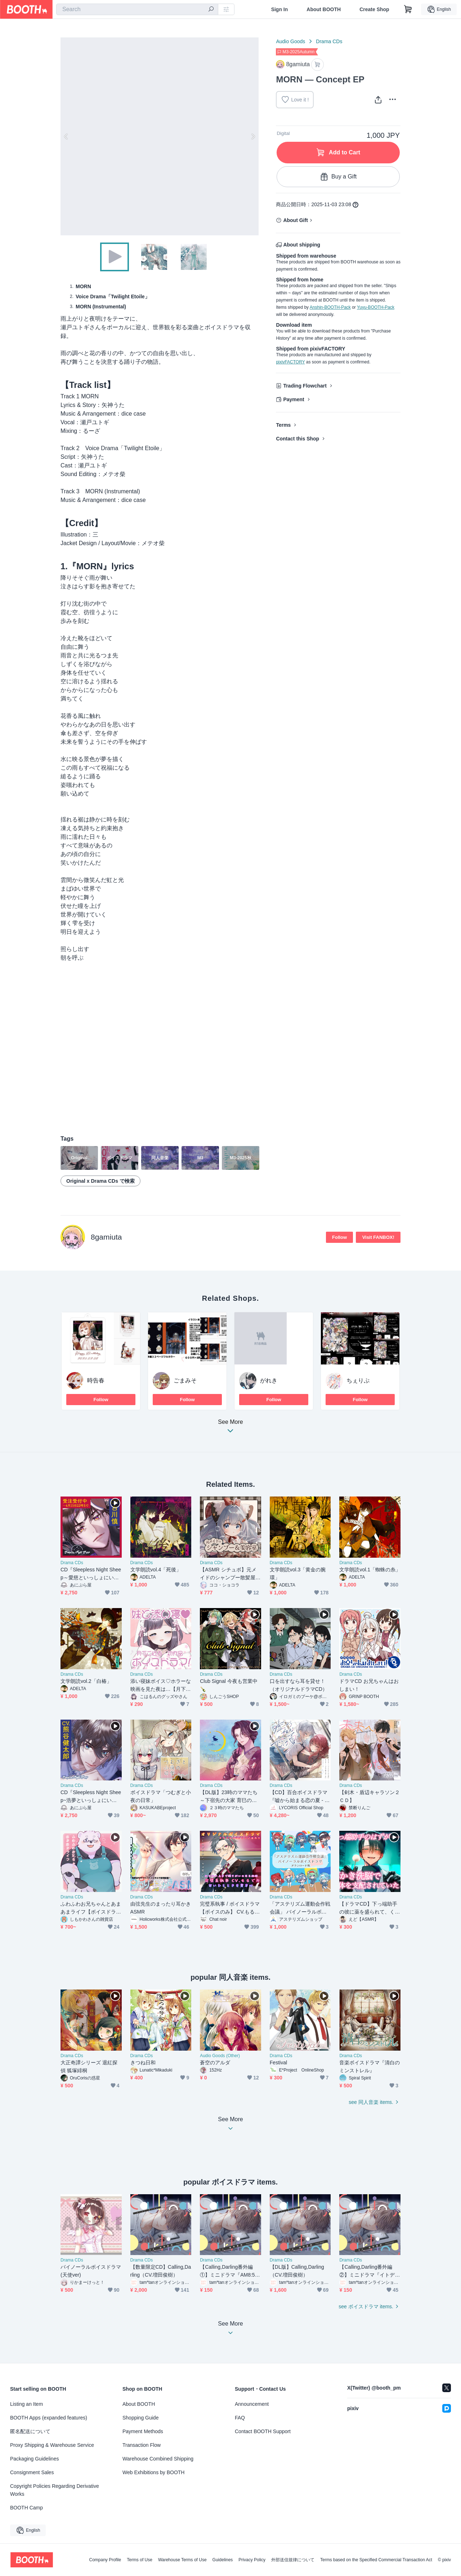  Describe the element at coordinates (253, 136) in the screenshot. I see `Next` at that location.